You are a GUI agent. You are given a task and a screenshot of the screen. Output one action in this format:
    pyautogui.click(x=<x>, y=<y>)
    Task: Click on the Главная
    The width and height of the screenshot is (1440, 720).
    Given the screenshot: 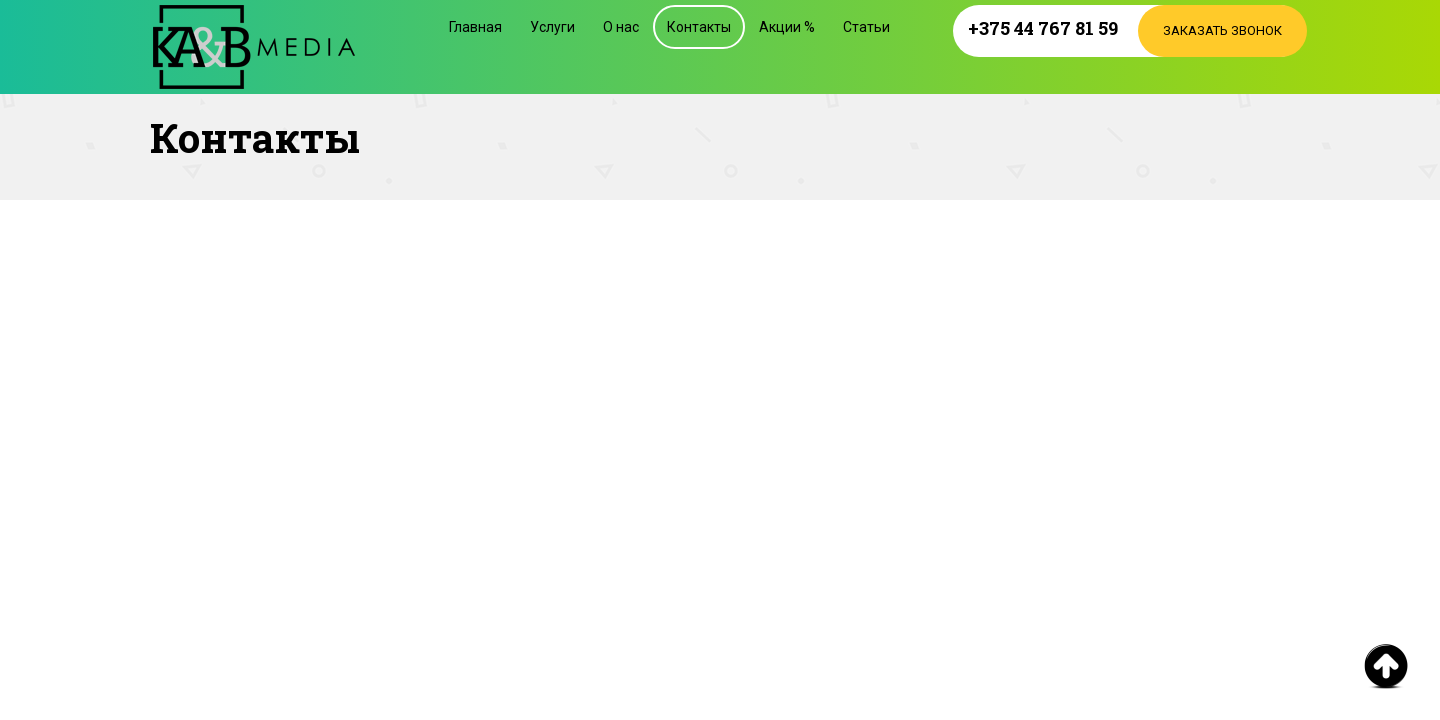 What is the action you would take?
    pyautogui.click(x=475, y=27)
    